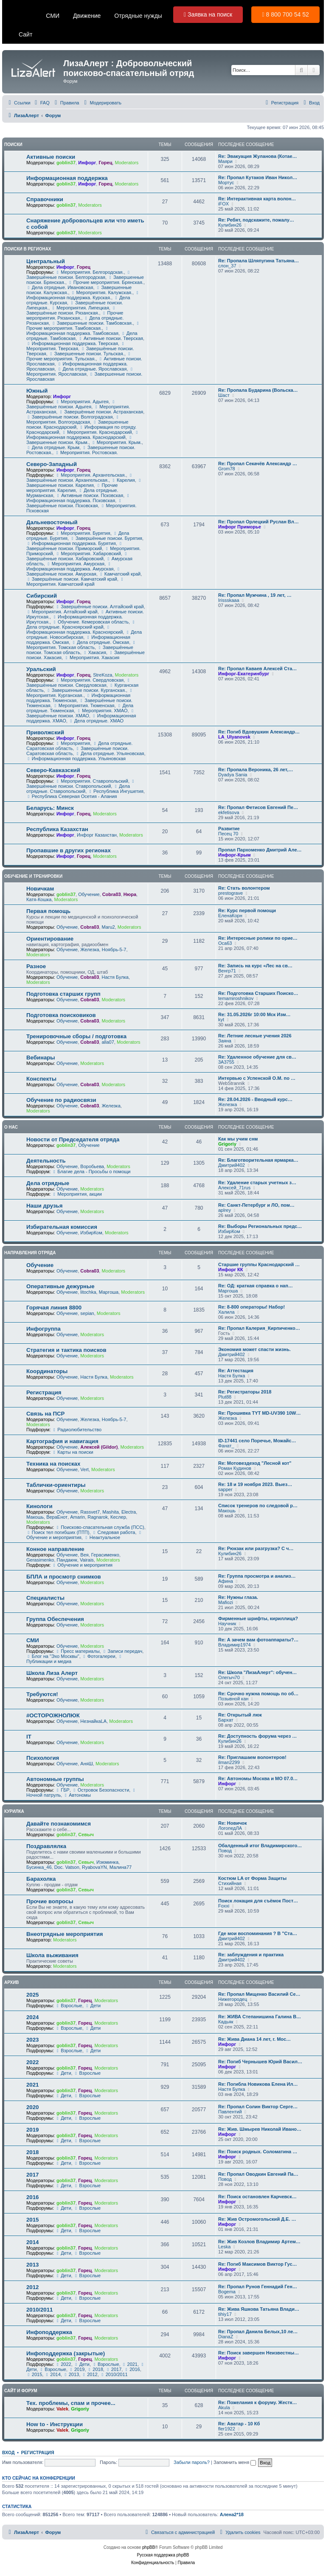 This screenshot has width=326, height=2576. Describe the element at coordinates (233, 1698) in the screenshot. I see `Позывной кан` at that location.